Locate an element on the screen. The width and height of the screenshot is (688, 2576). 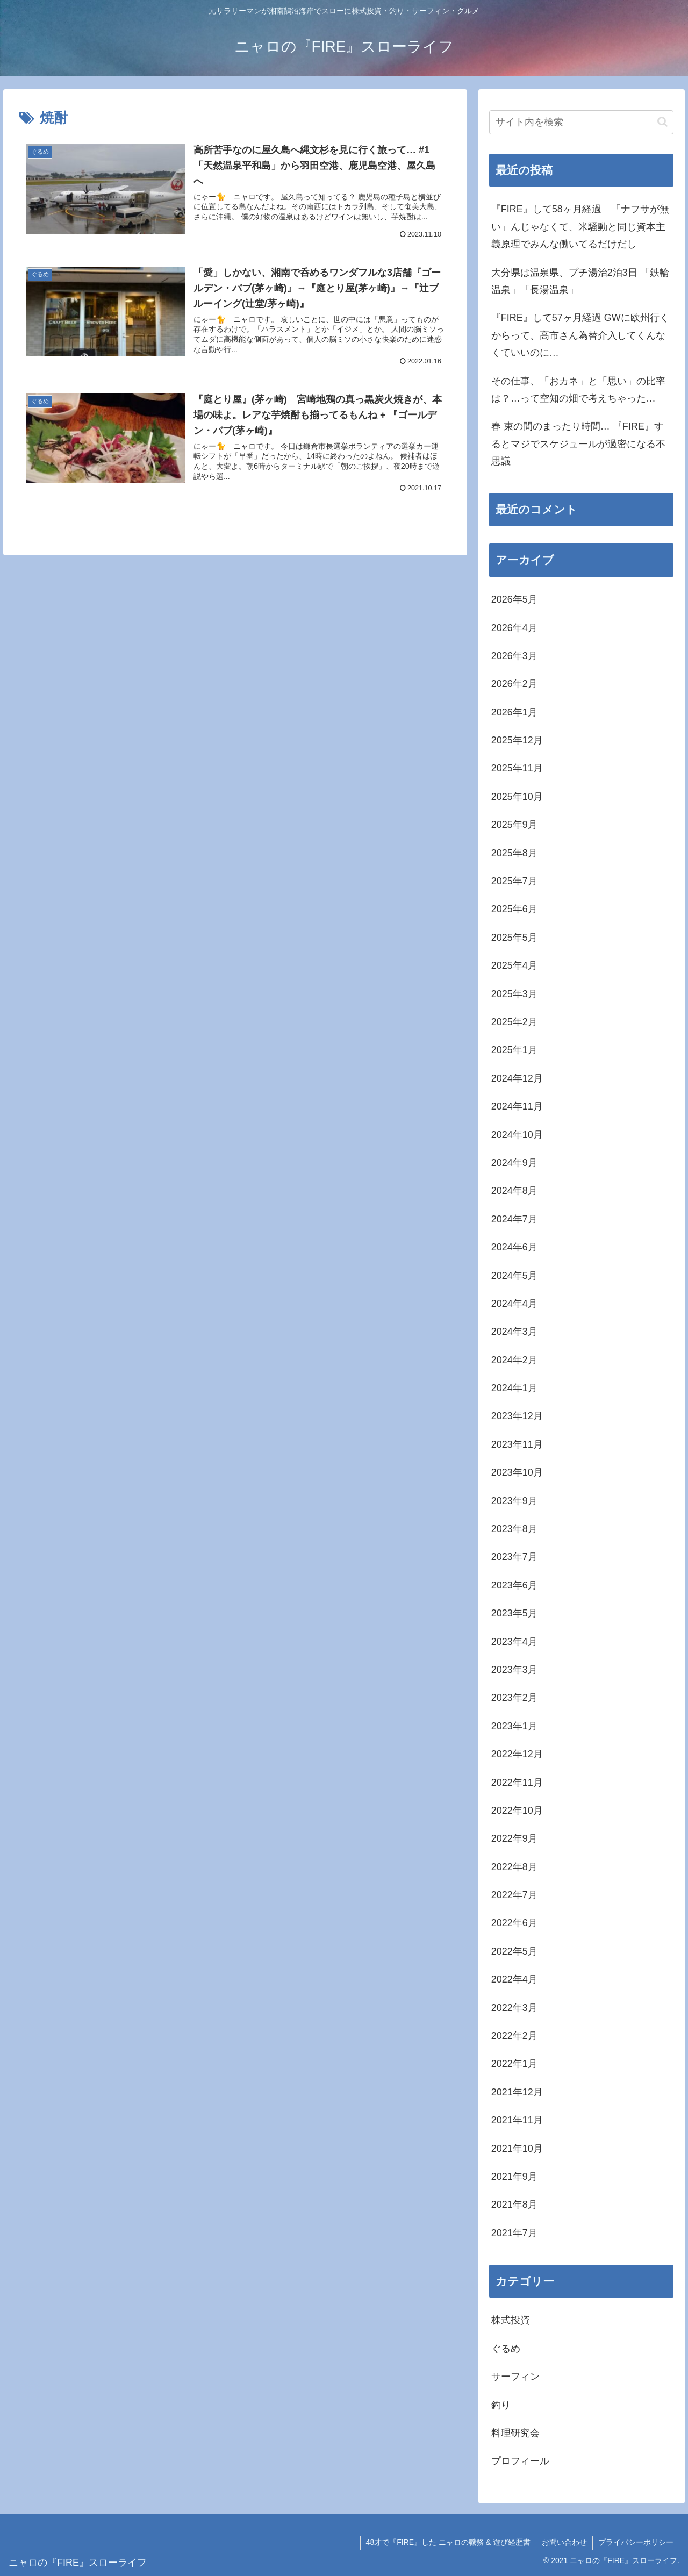
2023年5月 is located at coordinates (514, 1613).